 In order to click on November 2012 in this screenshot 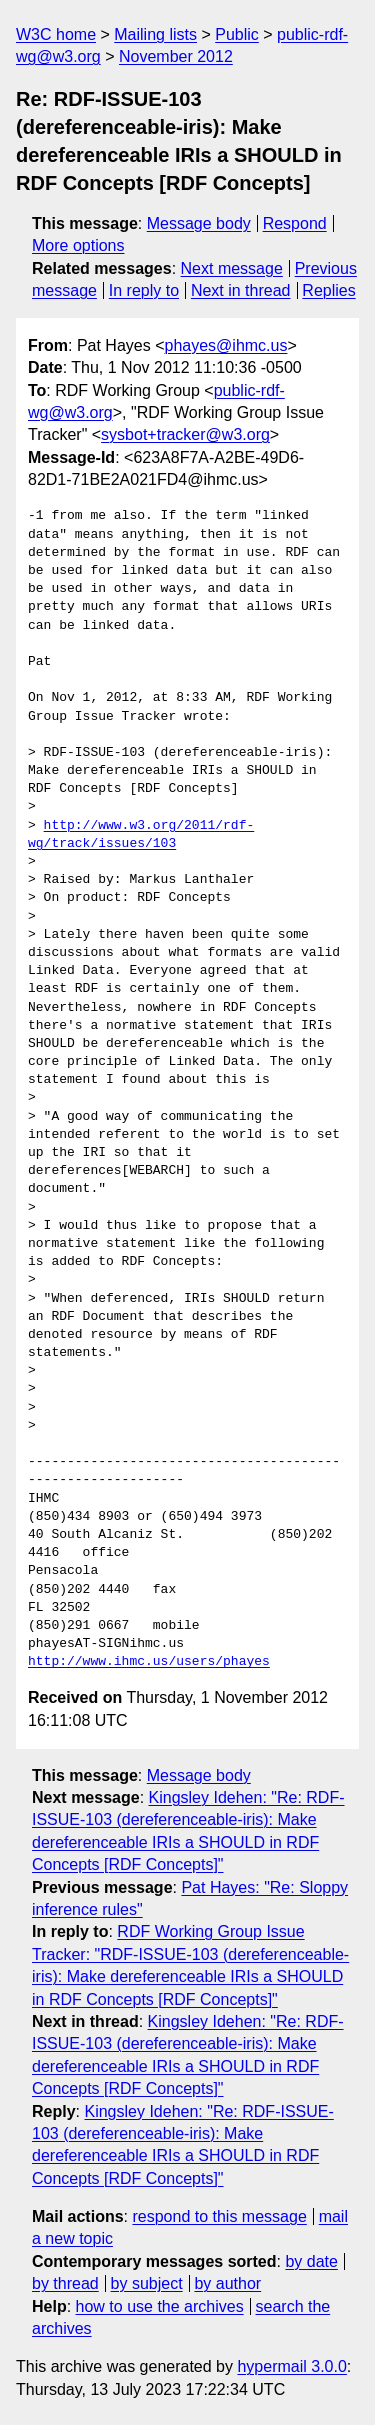, I will do `click(176, 56)`.